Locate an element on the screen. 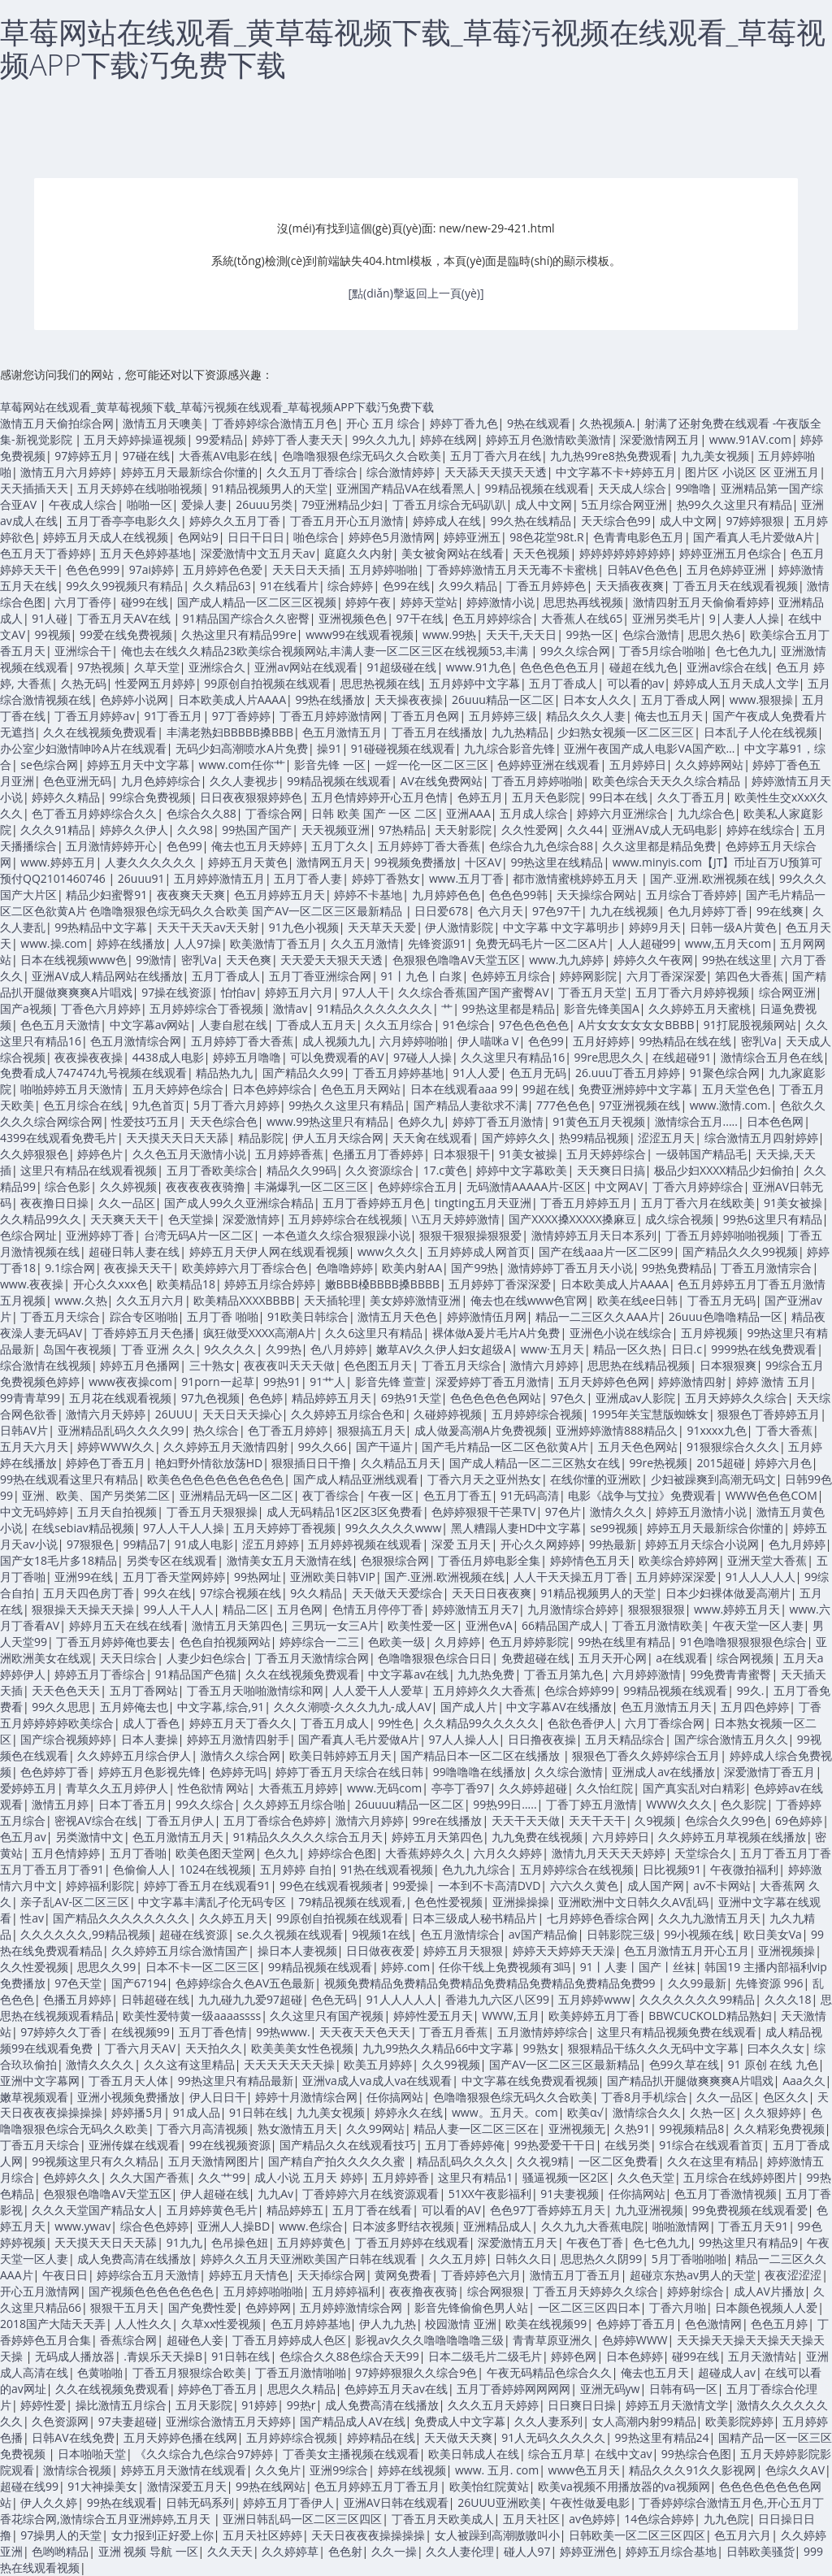 Image resolution: width=832 pixels, height=2576 pixels. 综合网狠狠 is located at coordinates (495, 2291).